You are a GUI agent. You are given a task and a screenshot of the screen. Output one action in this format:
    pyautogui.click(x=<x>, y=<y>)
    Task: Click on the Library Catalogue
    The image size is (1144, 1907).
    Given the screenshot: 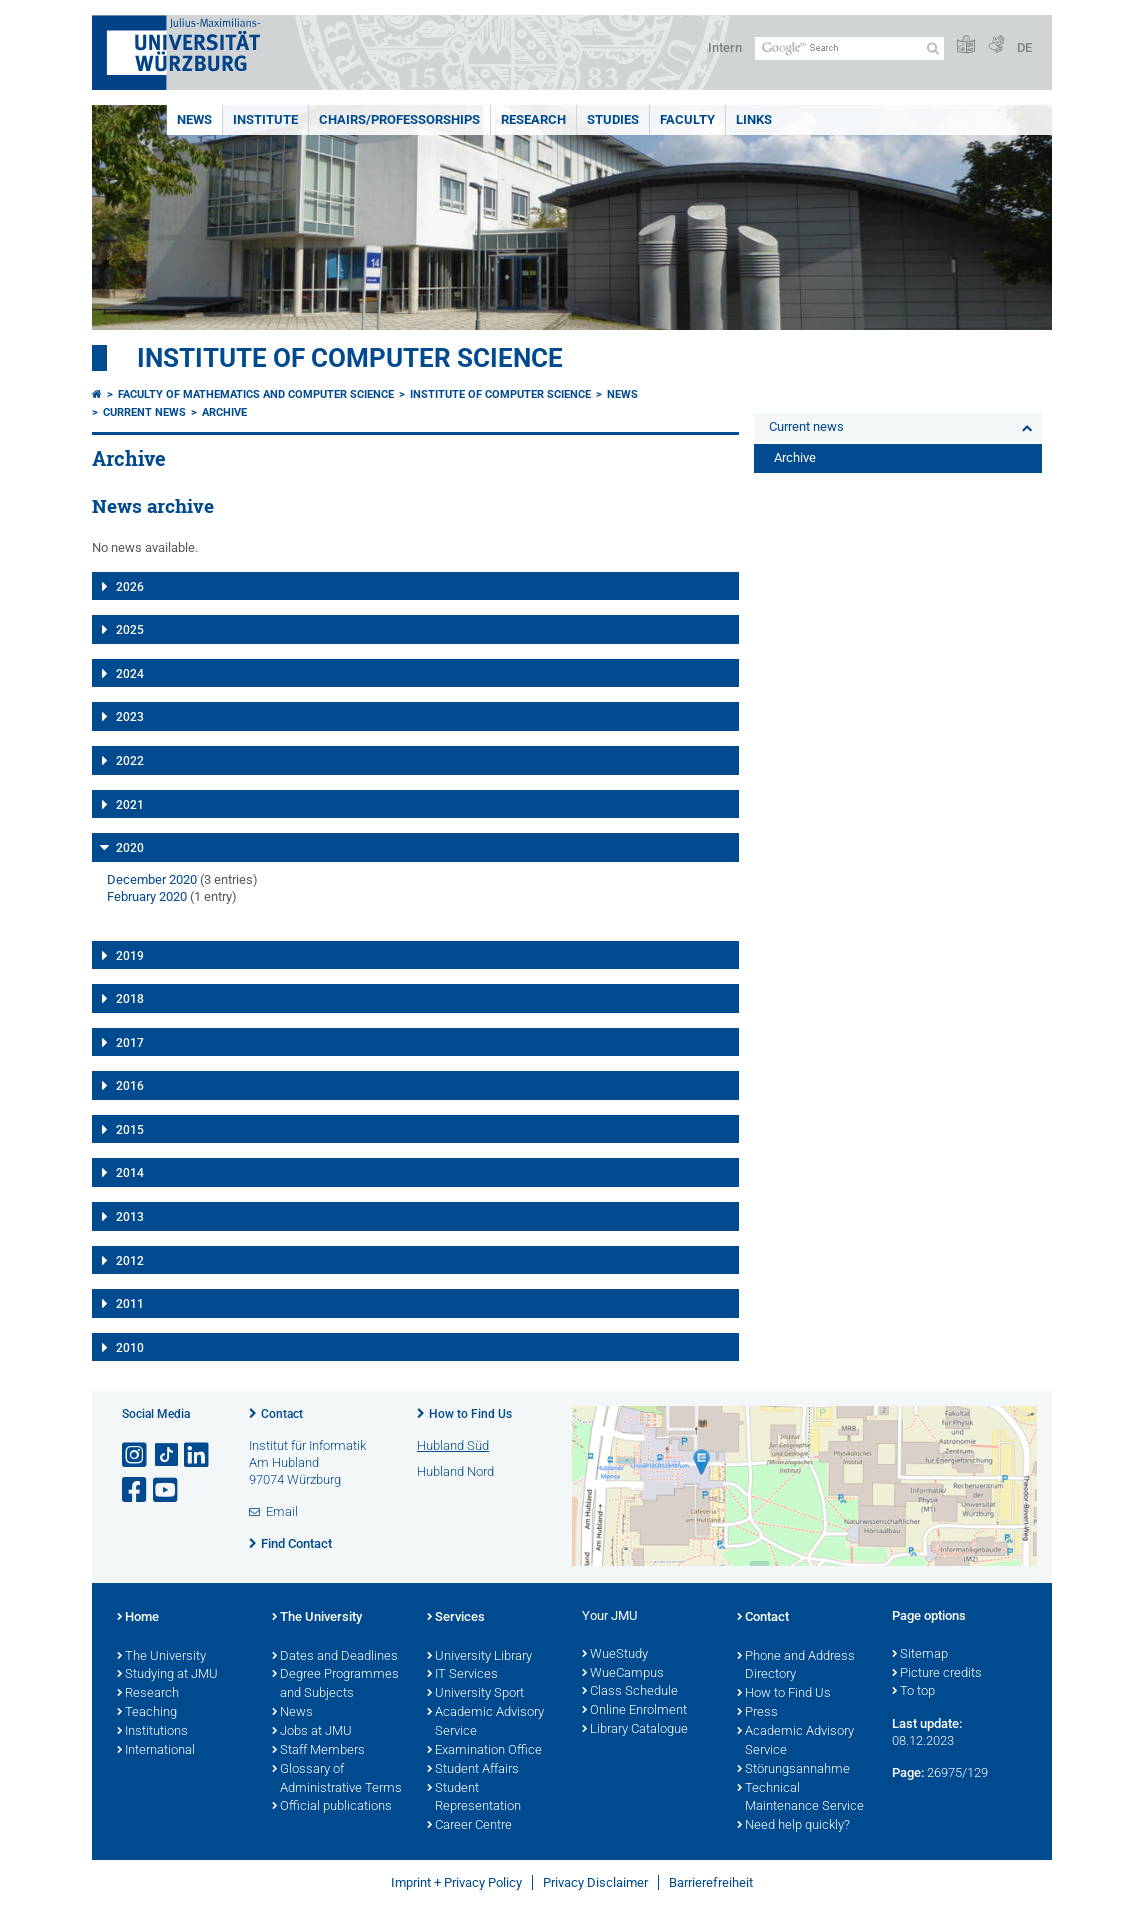 What is the action you would take?
    pyautogui.click(x=635, y=1730)
    